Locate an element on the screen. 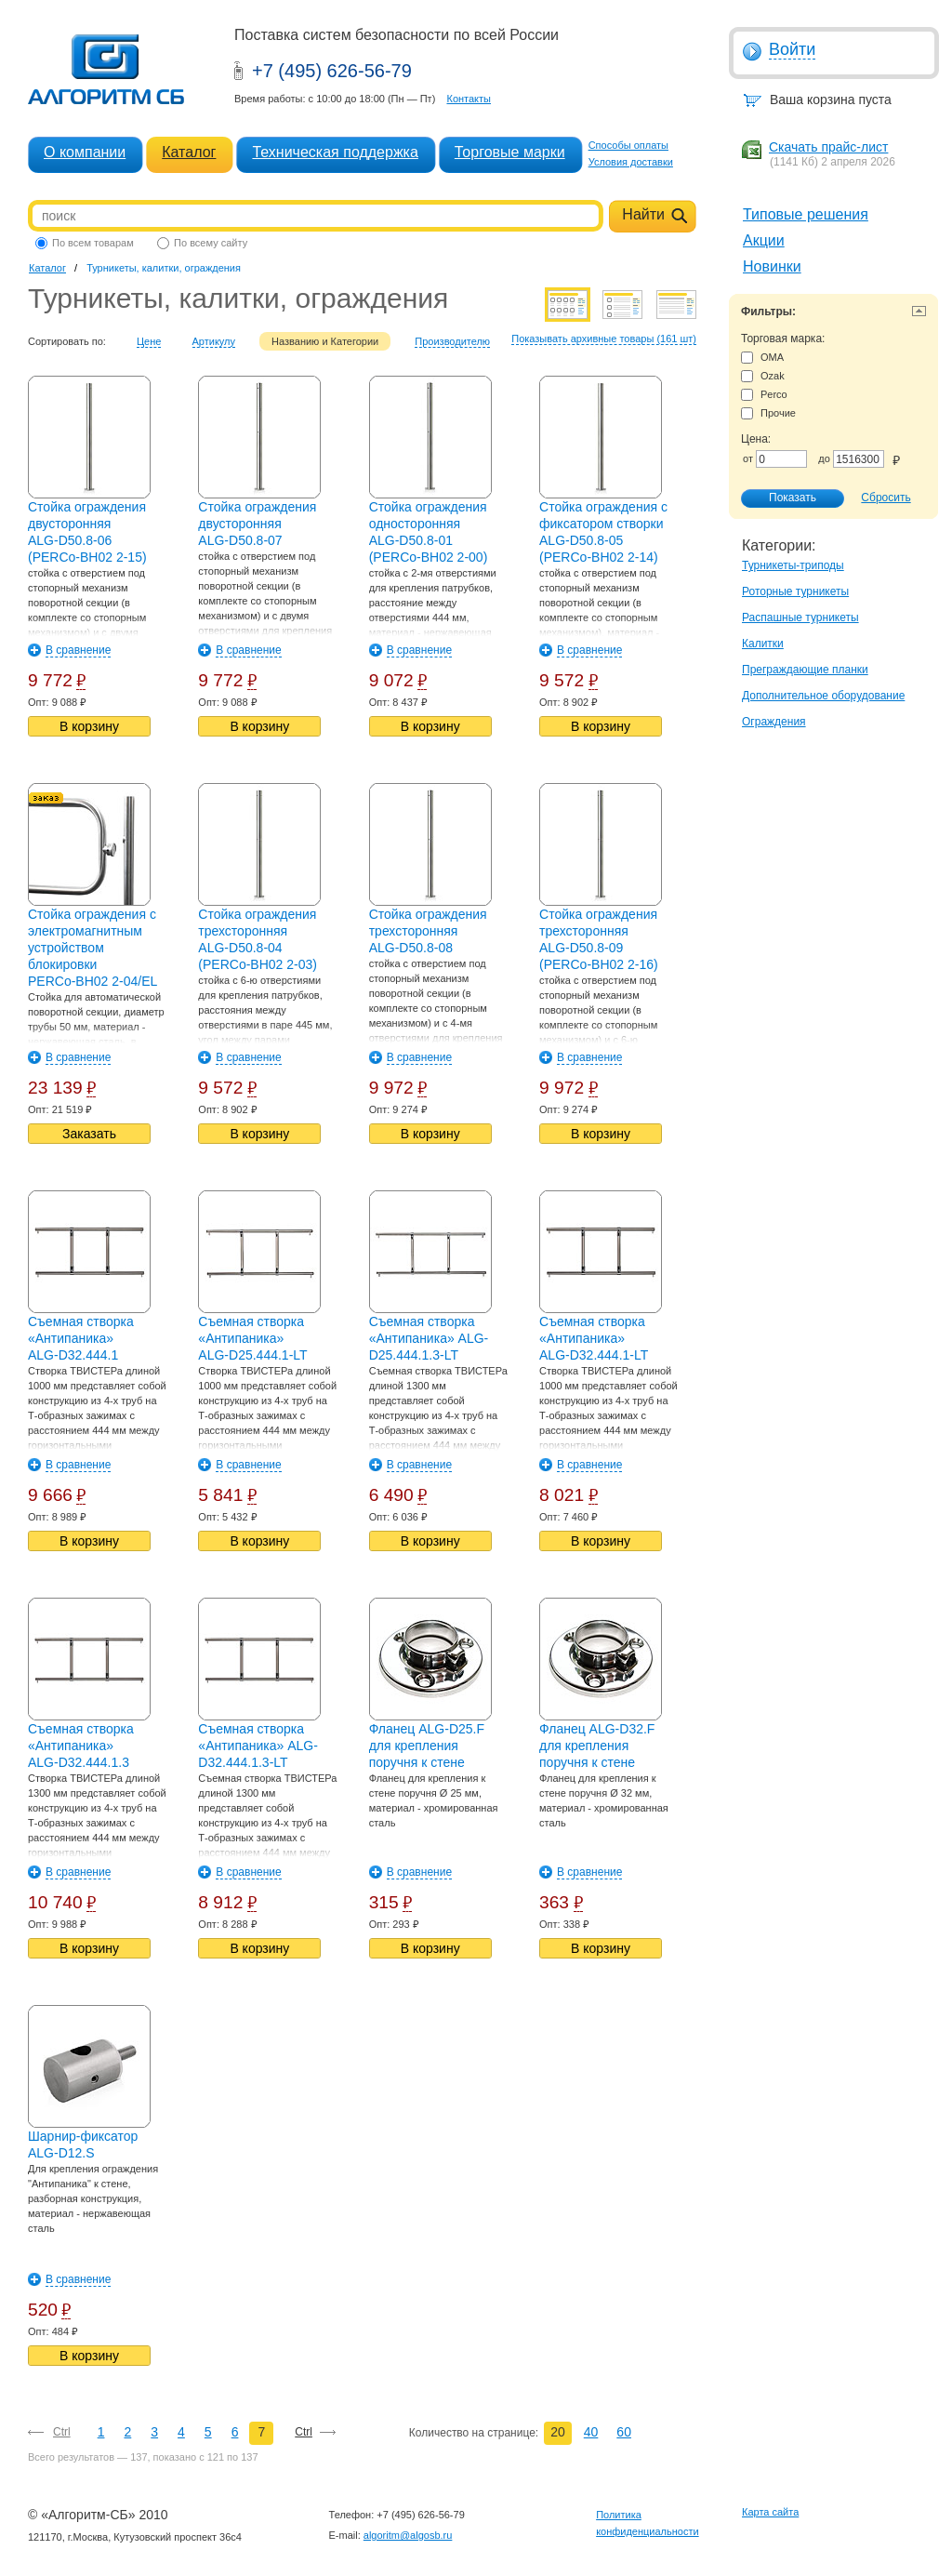  Perco is located at coordinates (764, 395).